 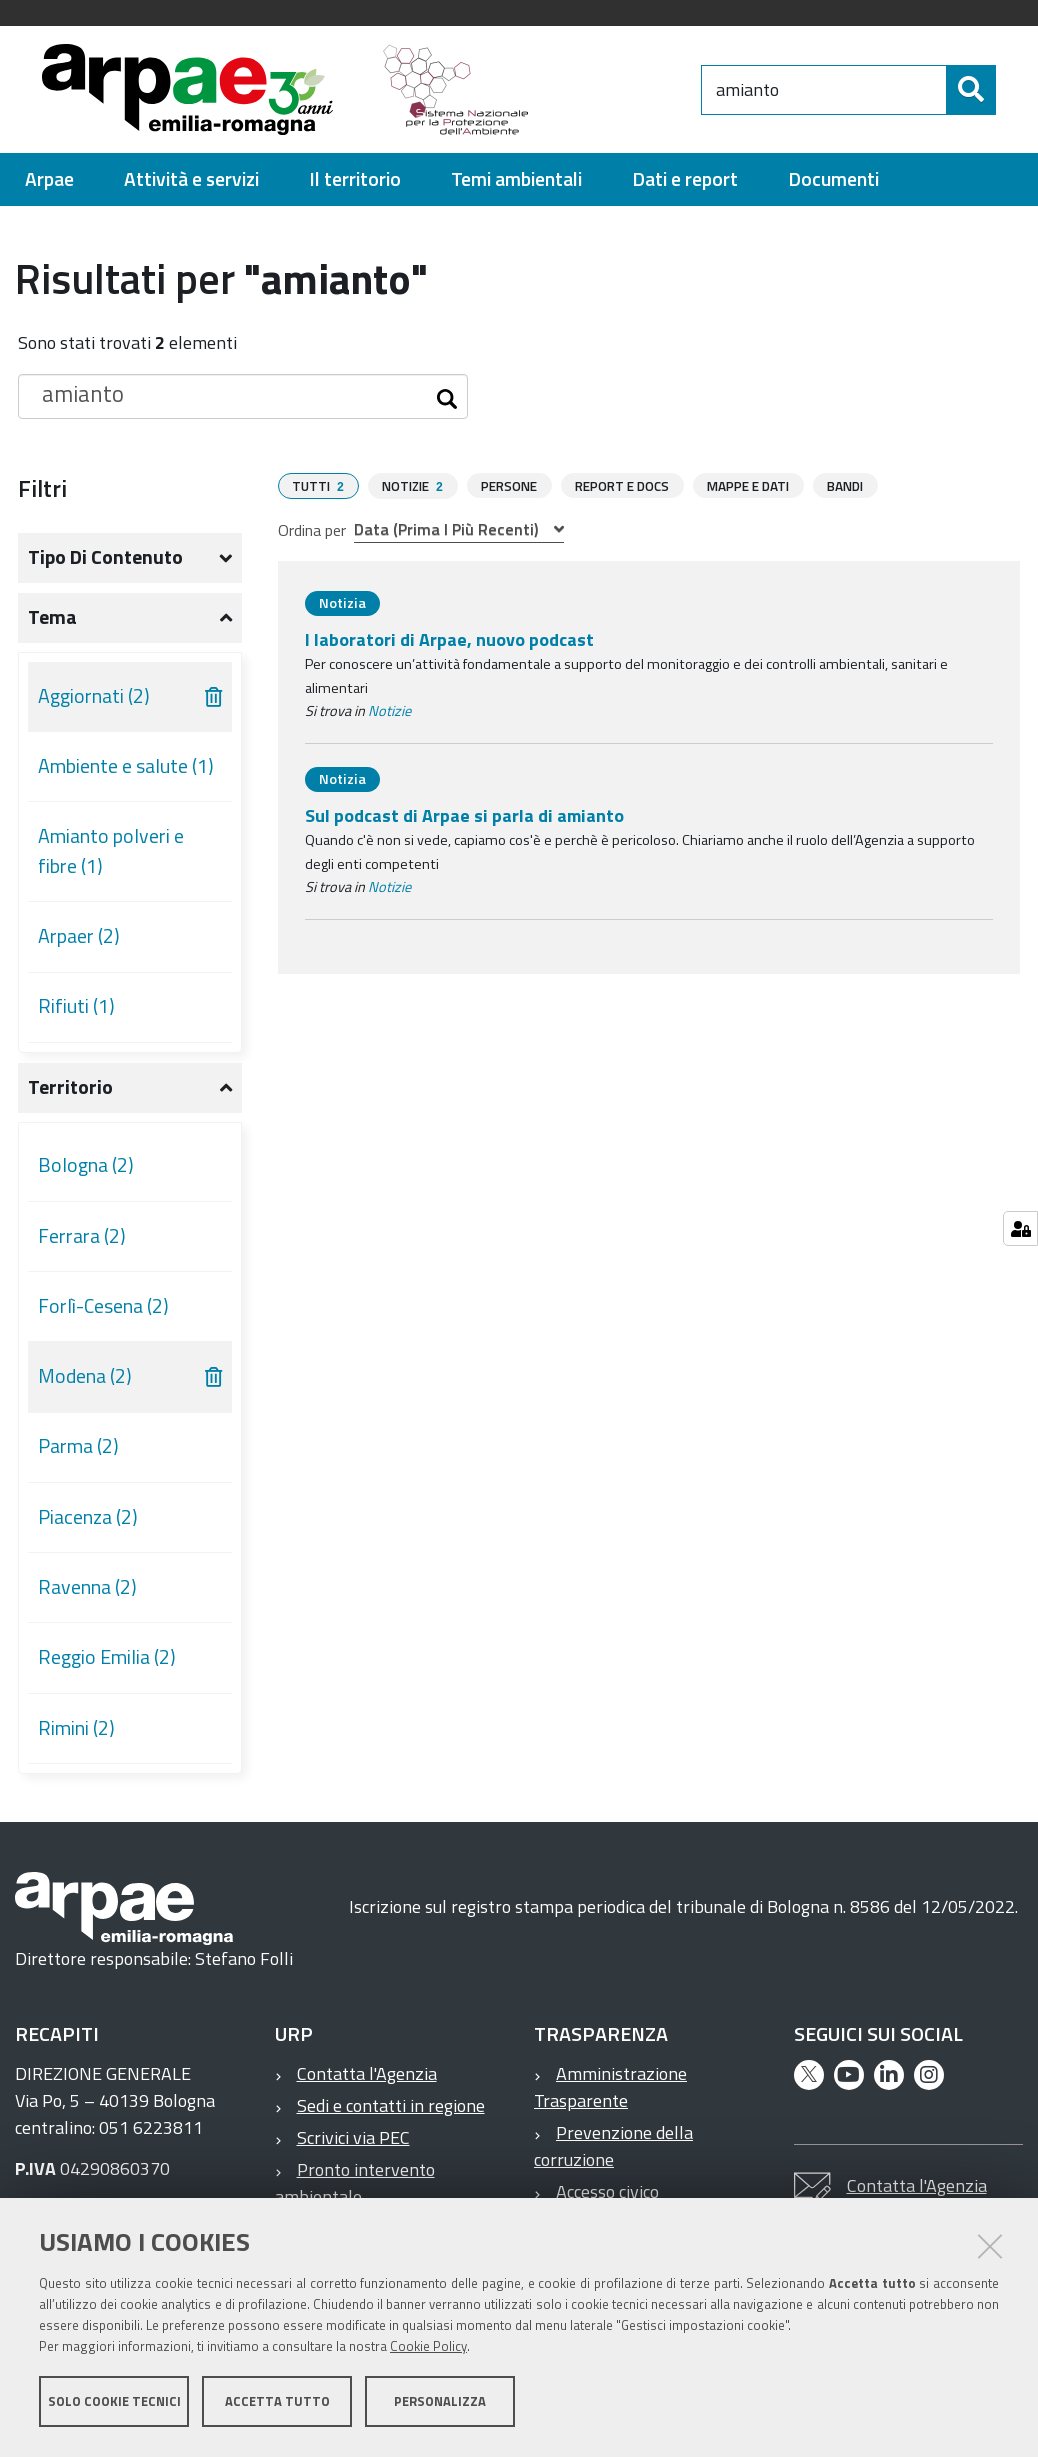 What do you see at coordinates (111, 860) in the screenshot?
I see `Amianto polveri e fibre (1)` at bounding box center [111, 860].